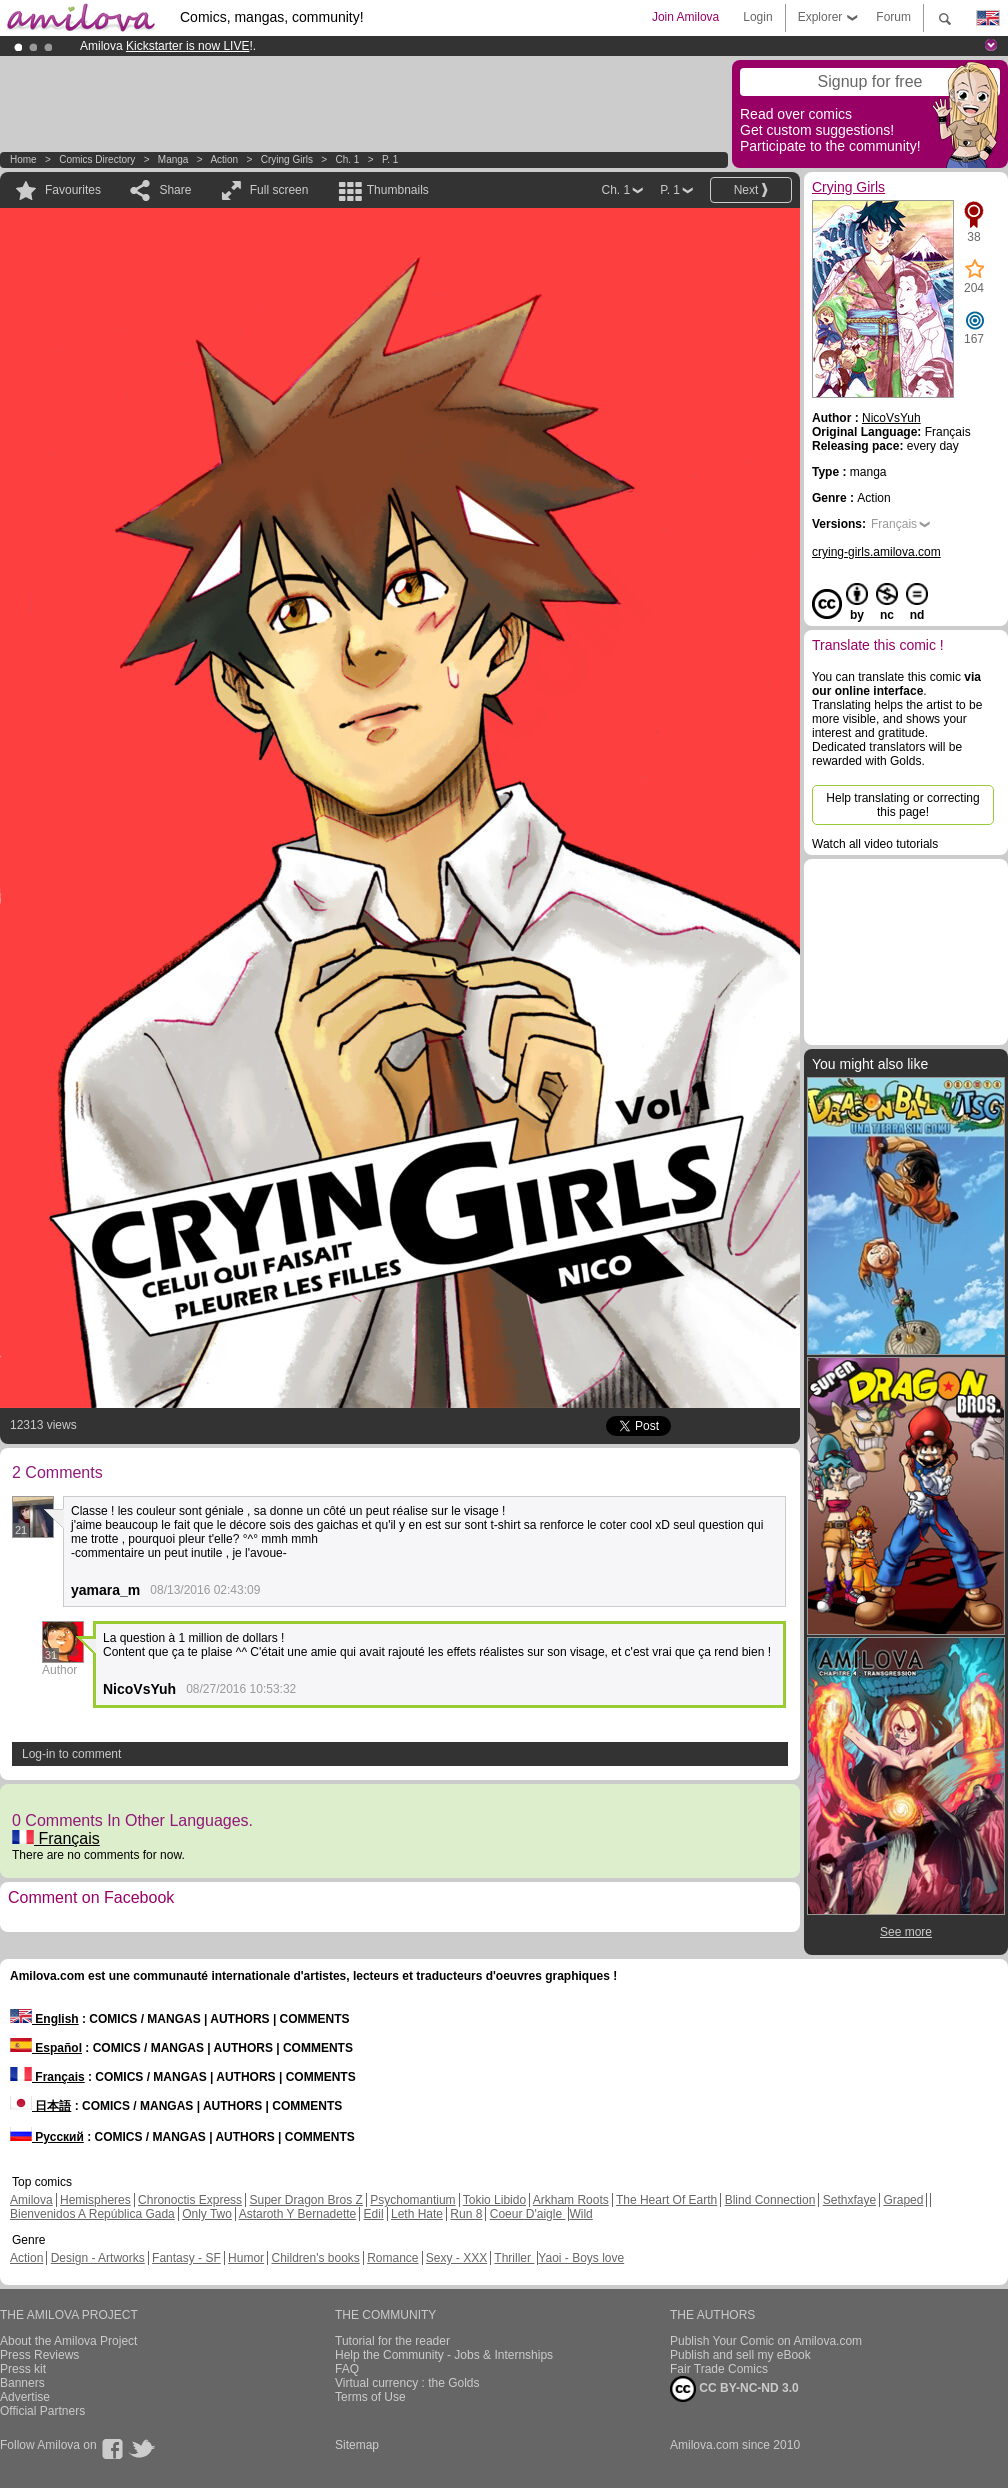  I want to click on Only Two, so click(207, 2214).